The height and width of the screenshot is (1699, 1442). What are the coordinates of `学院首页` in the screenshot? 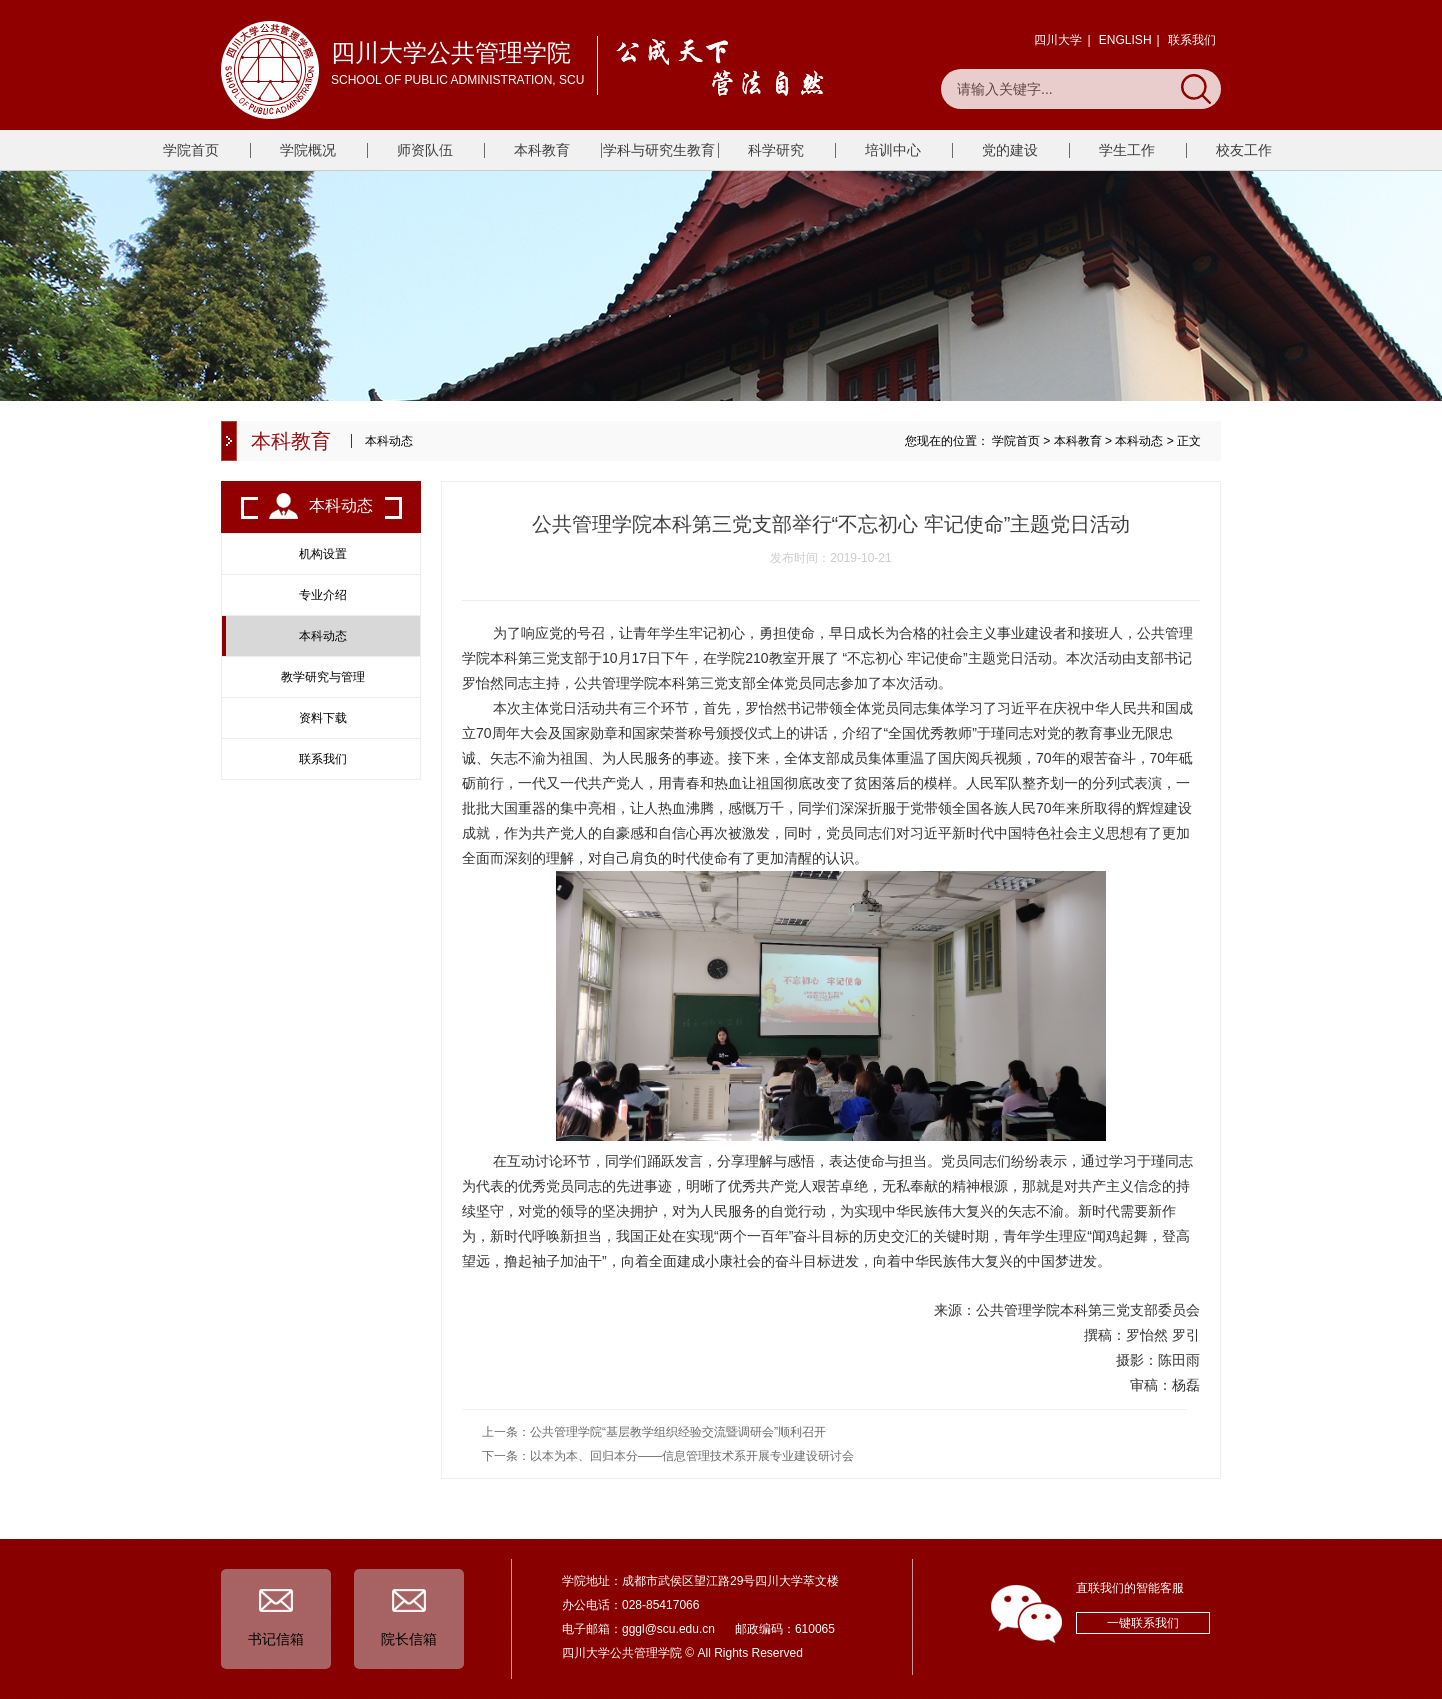 It's located at (191, 150).